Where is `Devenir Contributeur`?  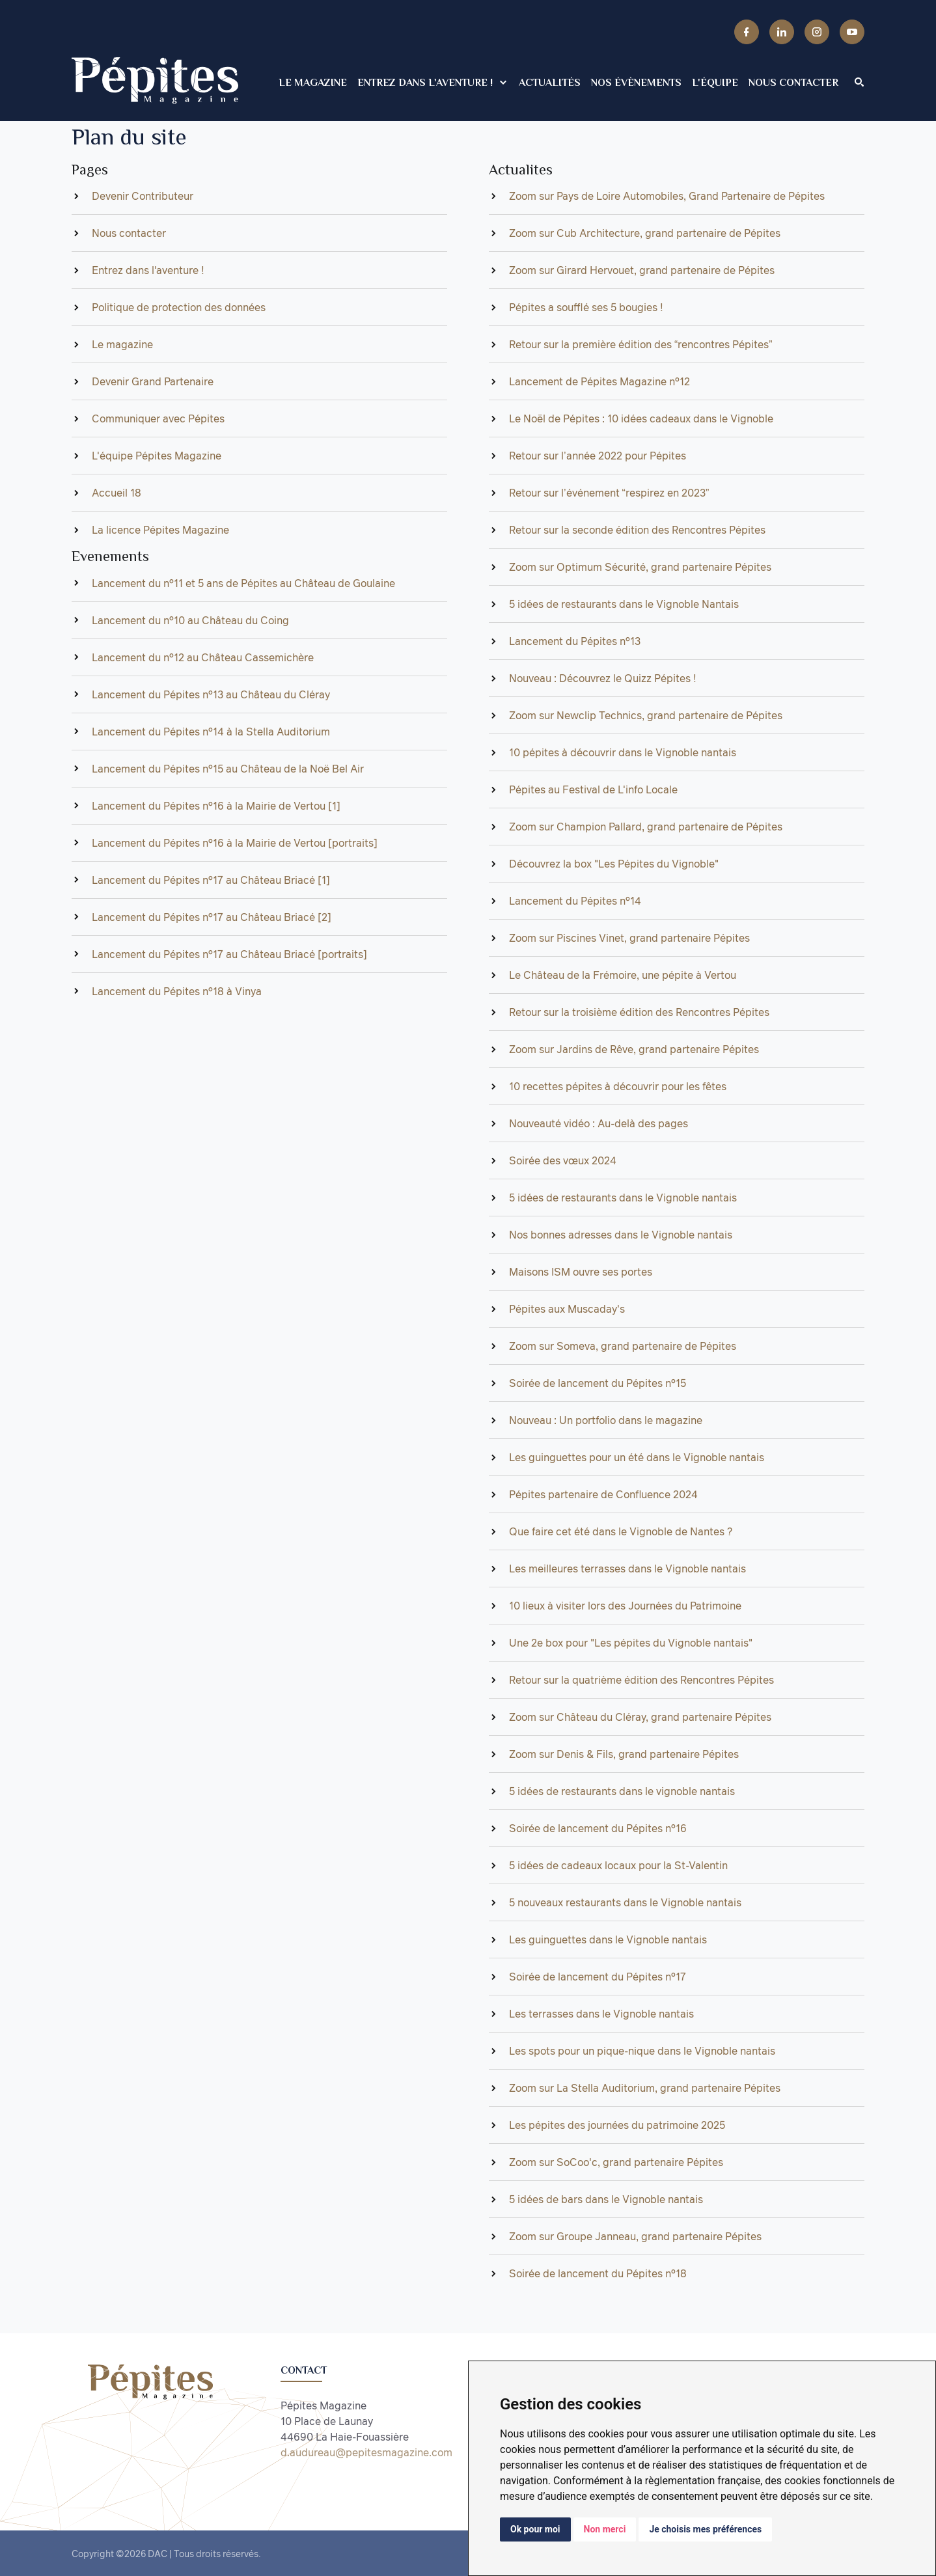 Devenir Contributeur is located at coordinates (142, 196).